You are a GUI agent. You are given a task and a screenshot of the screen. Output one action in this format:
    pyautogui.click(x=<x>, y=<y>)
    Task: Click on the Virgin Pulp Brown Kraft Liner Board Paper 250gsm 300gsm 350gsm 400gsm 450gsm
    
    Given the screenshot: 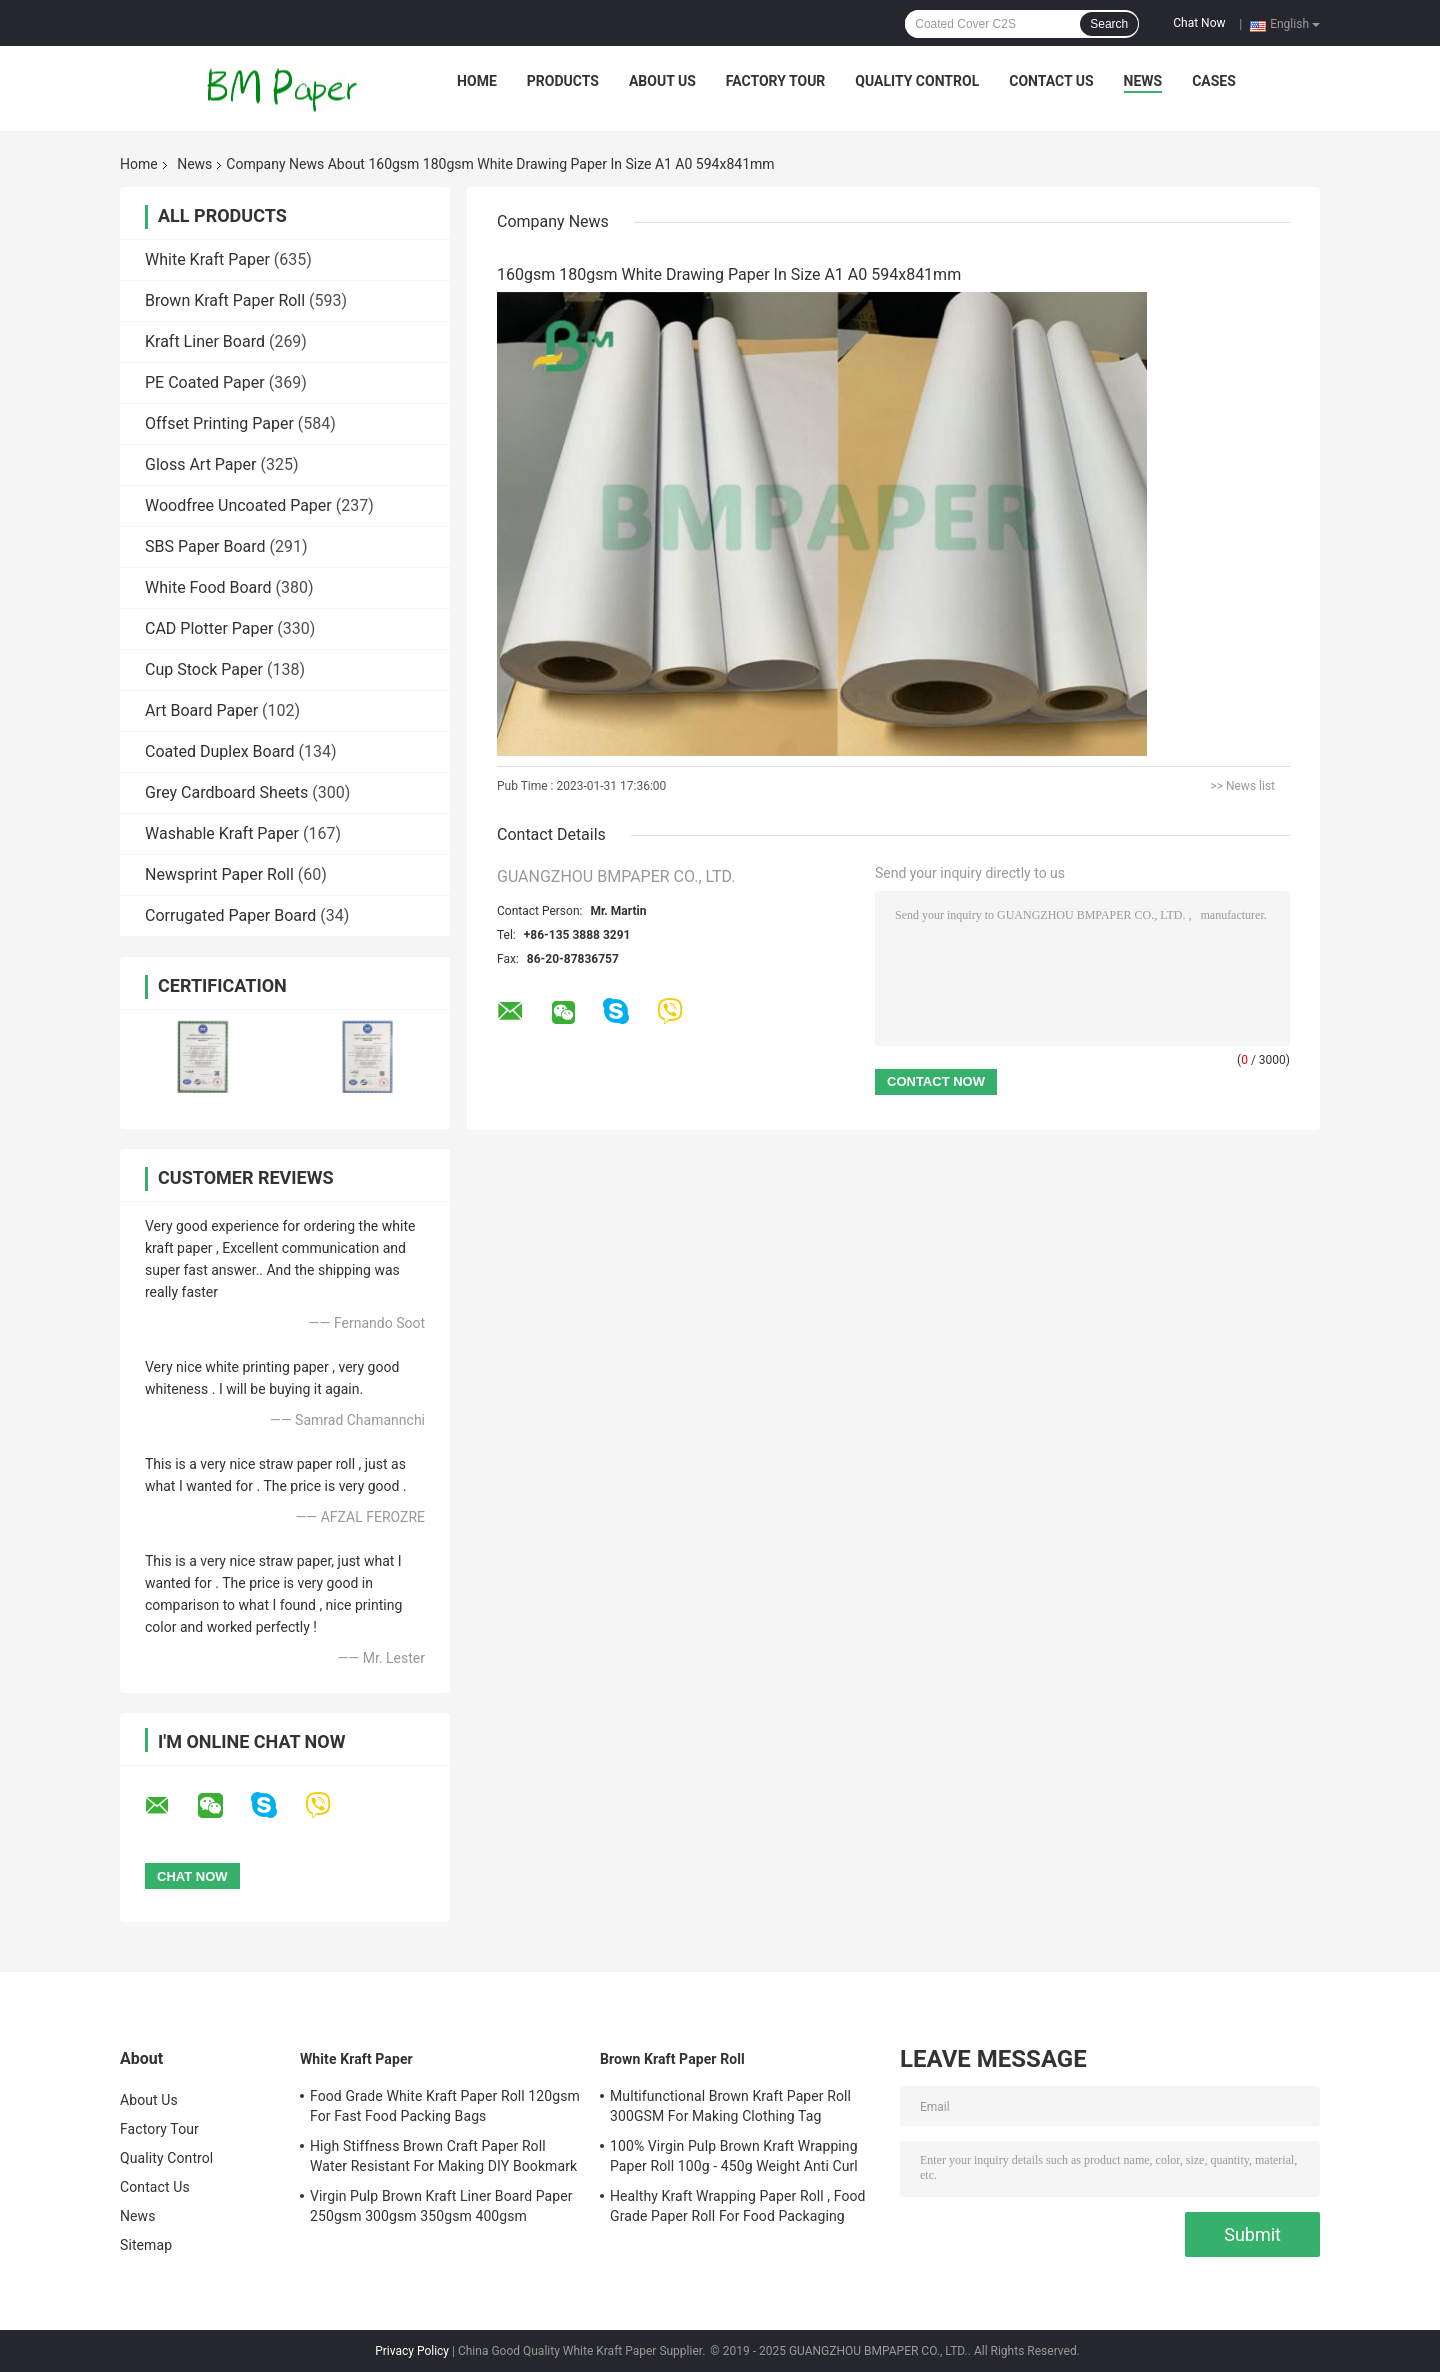 What is the action you would take?
    pyautogui.click(x=441, y=2209)
    